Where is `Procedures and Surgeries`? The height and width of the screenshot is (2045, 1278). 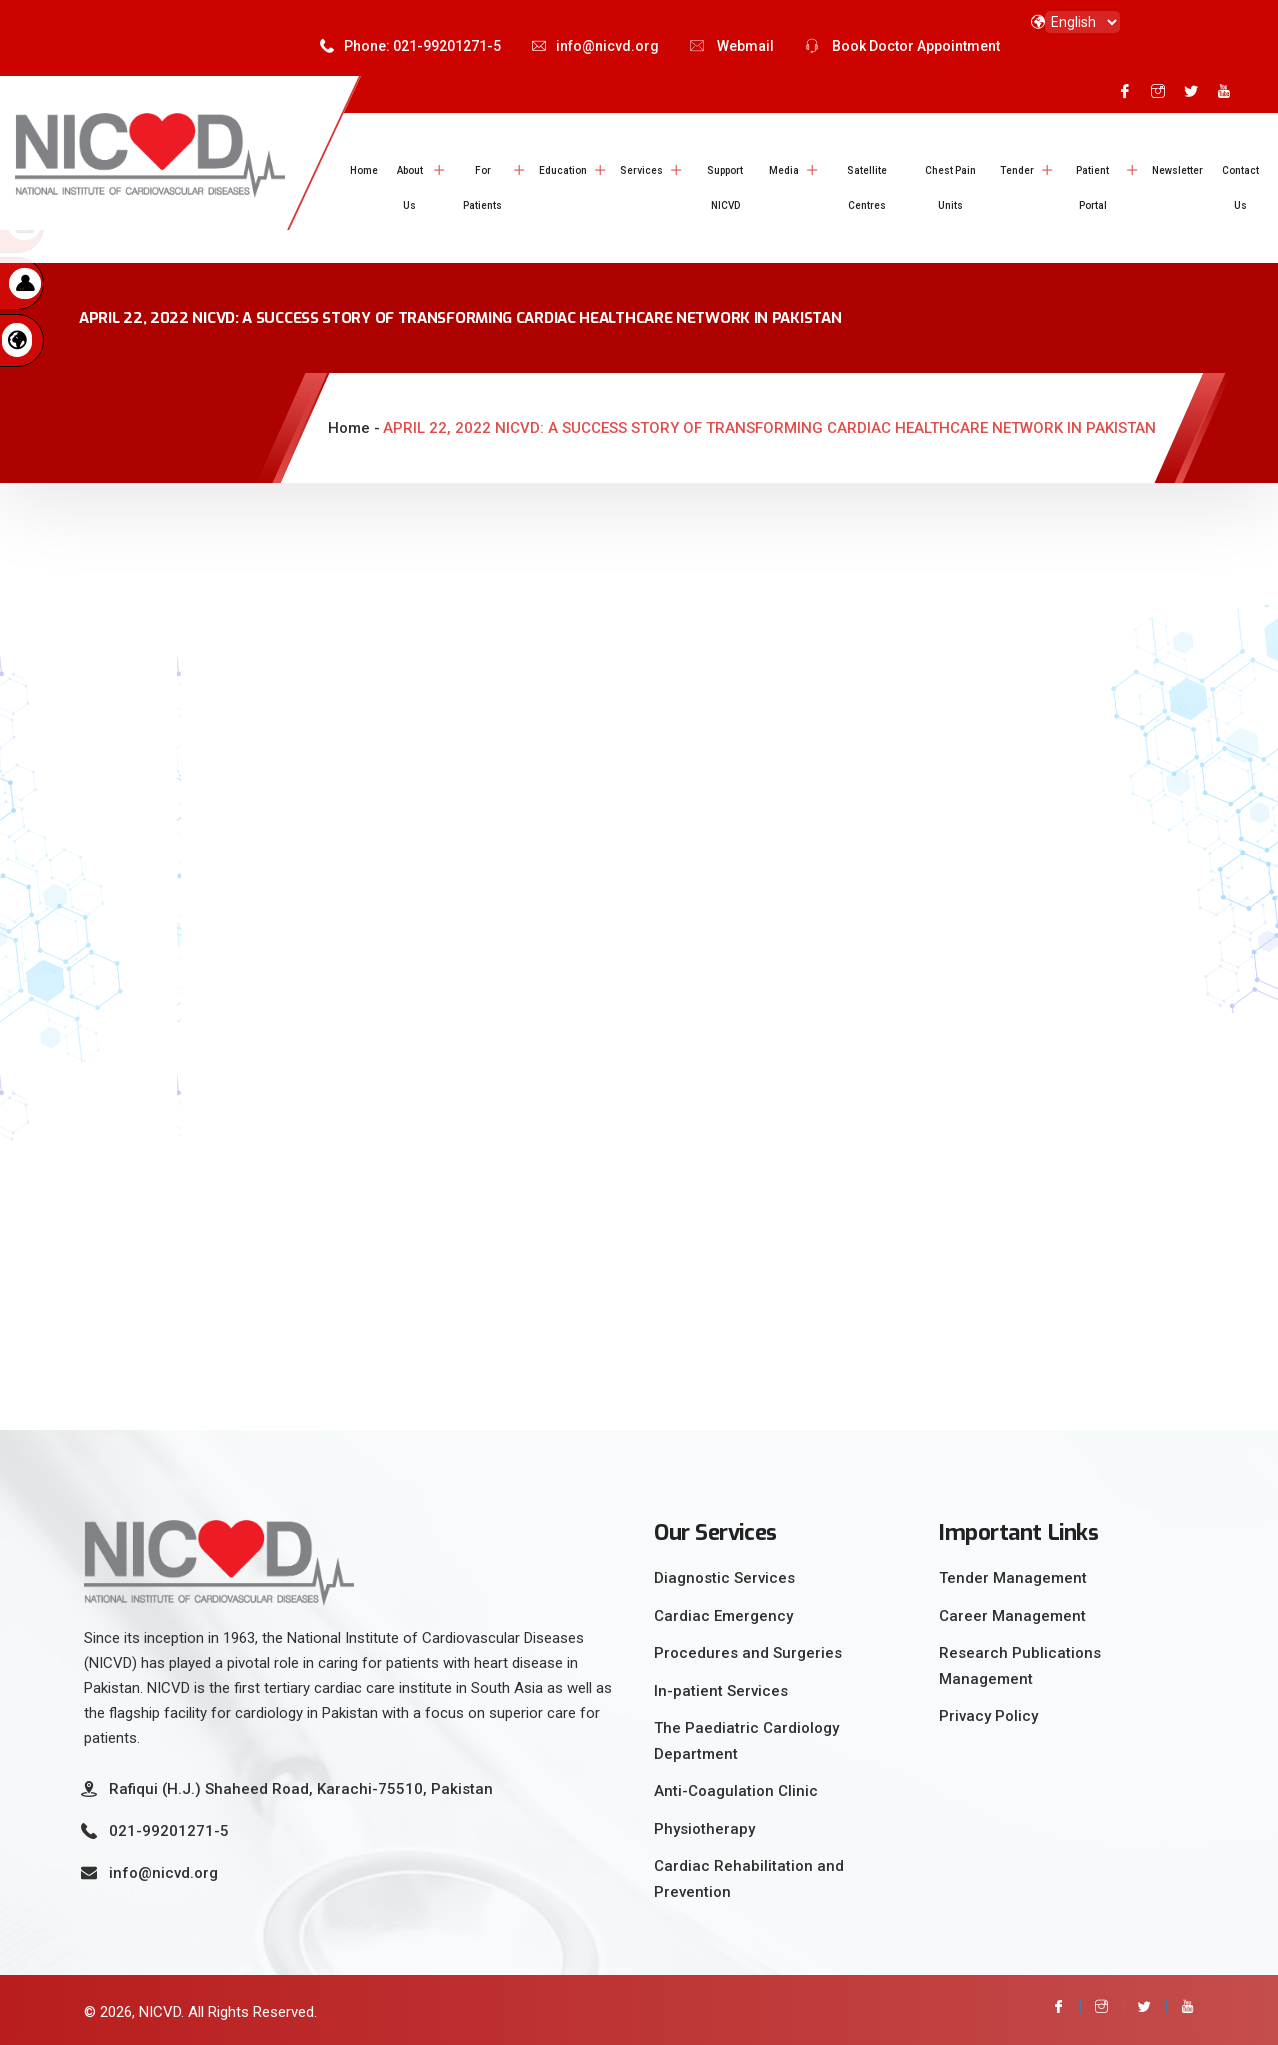
Procedures and Surgeries is located at coordinates (748, 1653).